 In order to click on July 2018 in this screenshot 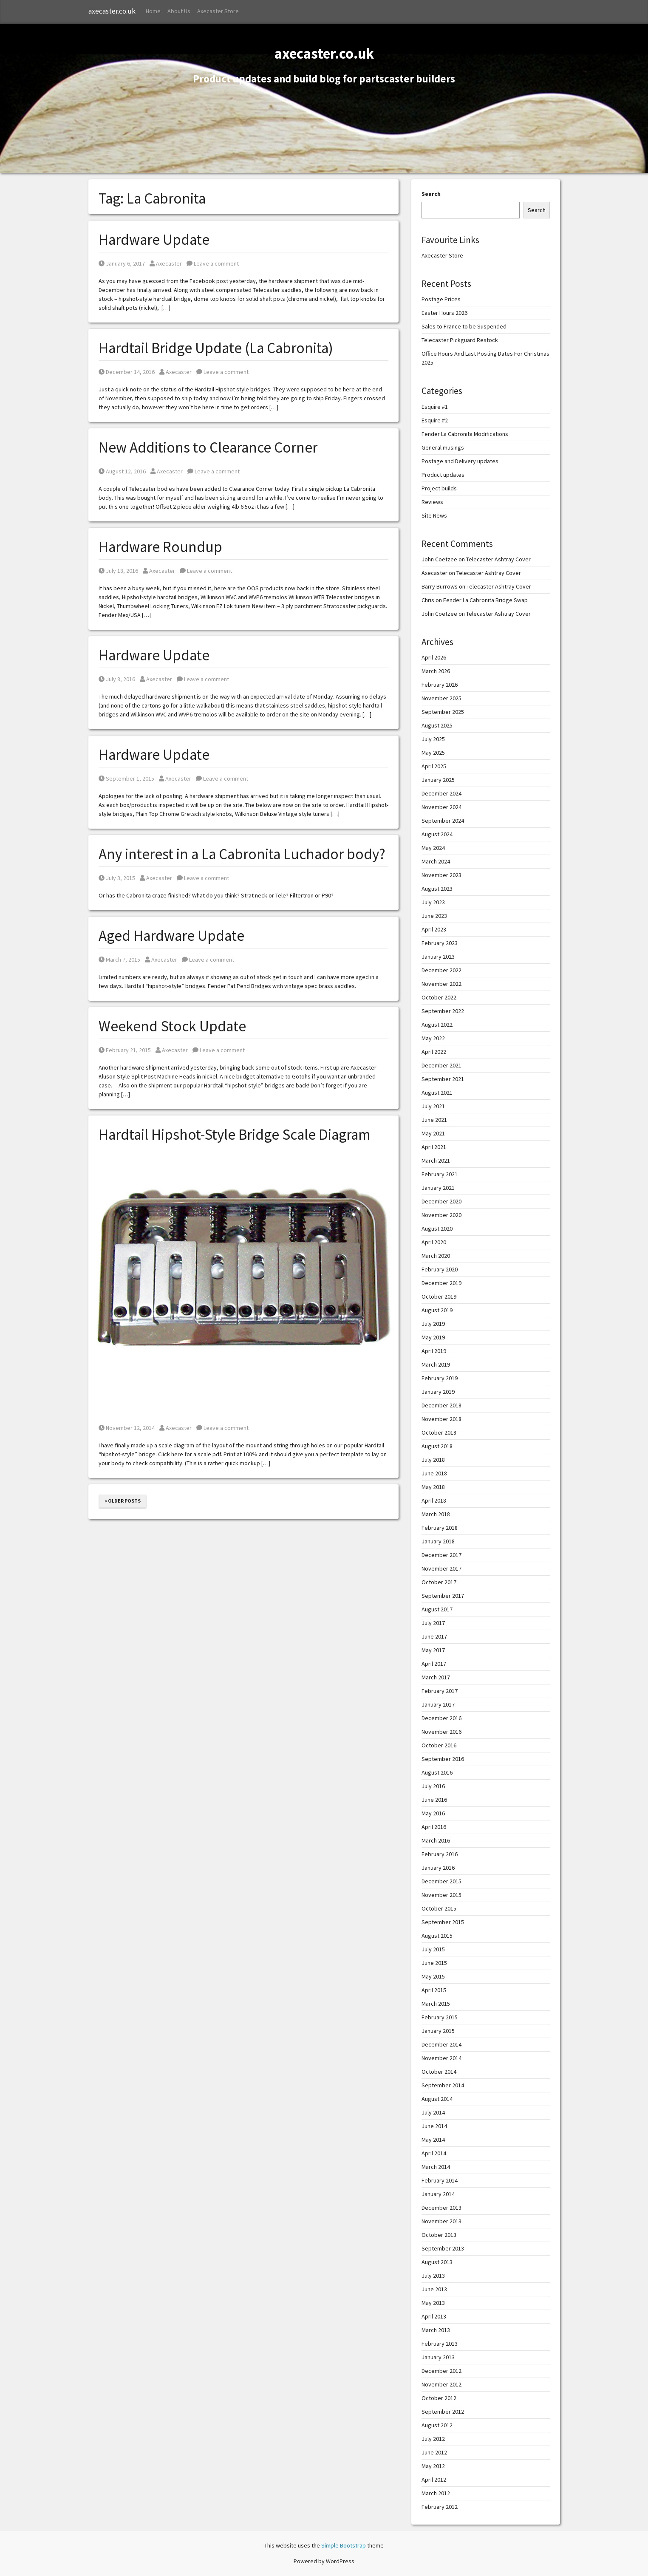, I will do `click(433, 1460)`.